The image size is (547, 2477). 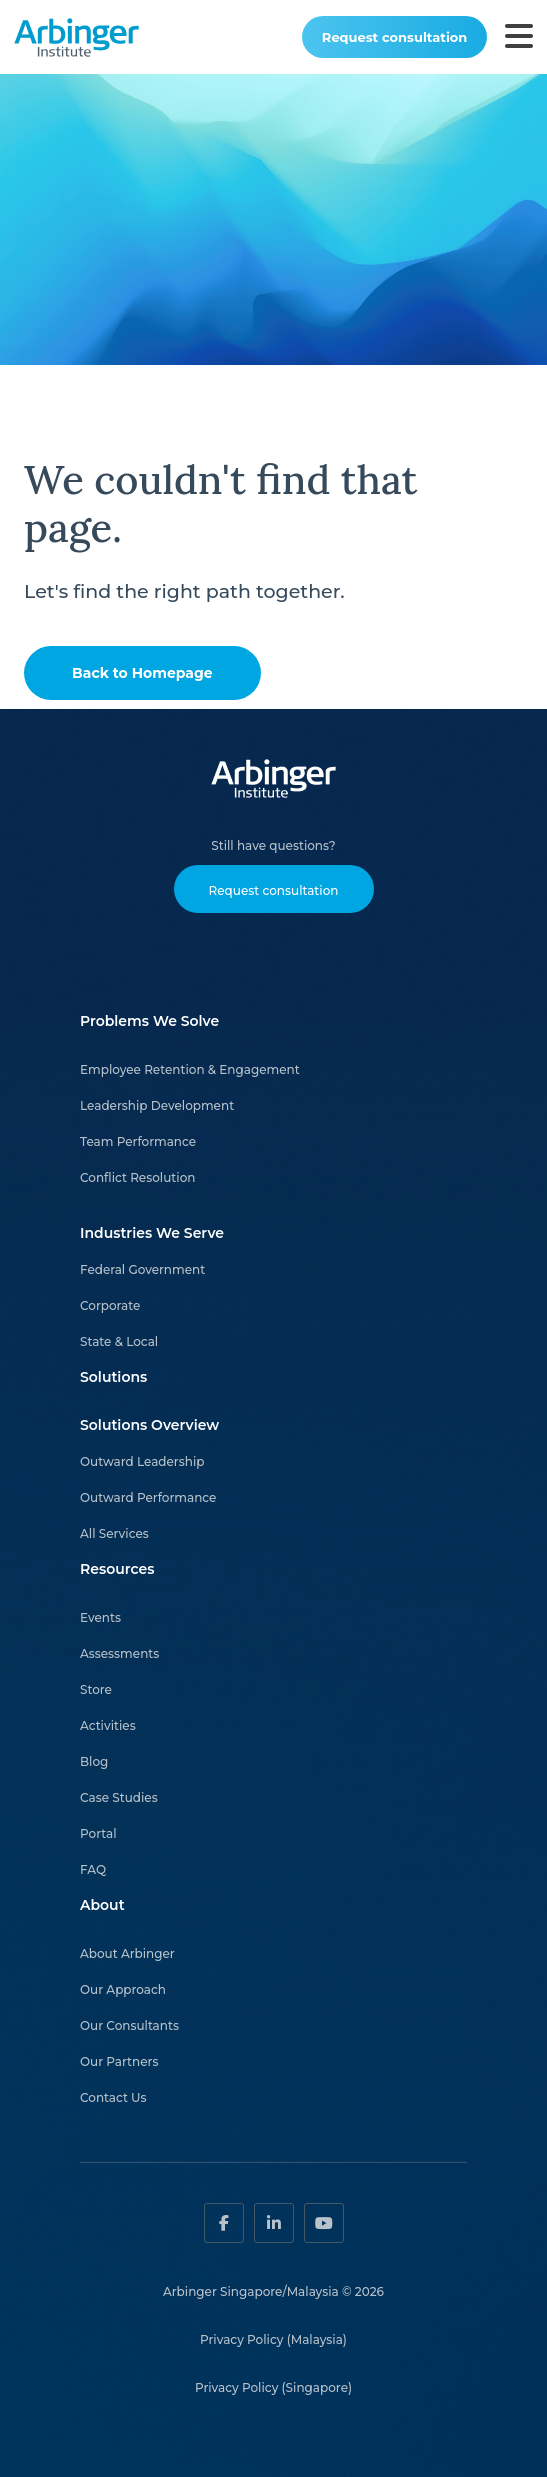 I want to click on State & Local, so click(x=119, y=1341).